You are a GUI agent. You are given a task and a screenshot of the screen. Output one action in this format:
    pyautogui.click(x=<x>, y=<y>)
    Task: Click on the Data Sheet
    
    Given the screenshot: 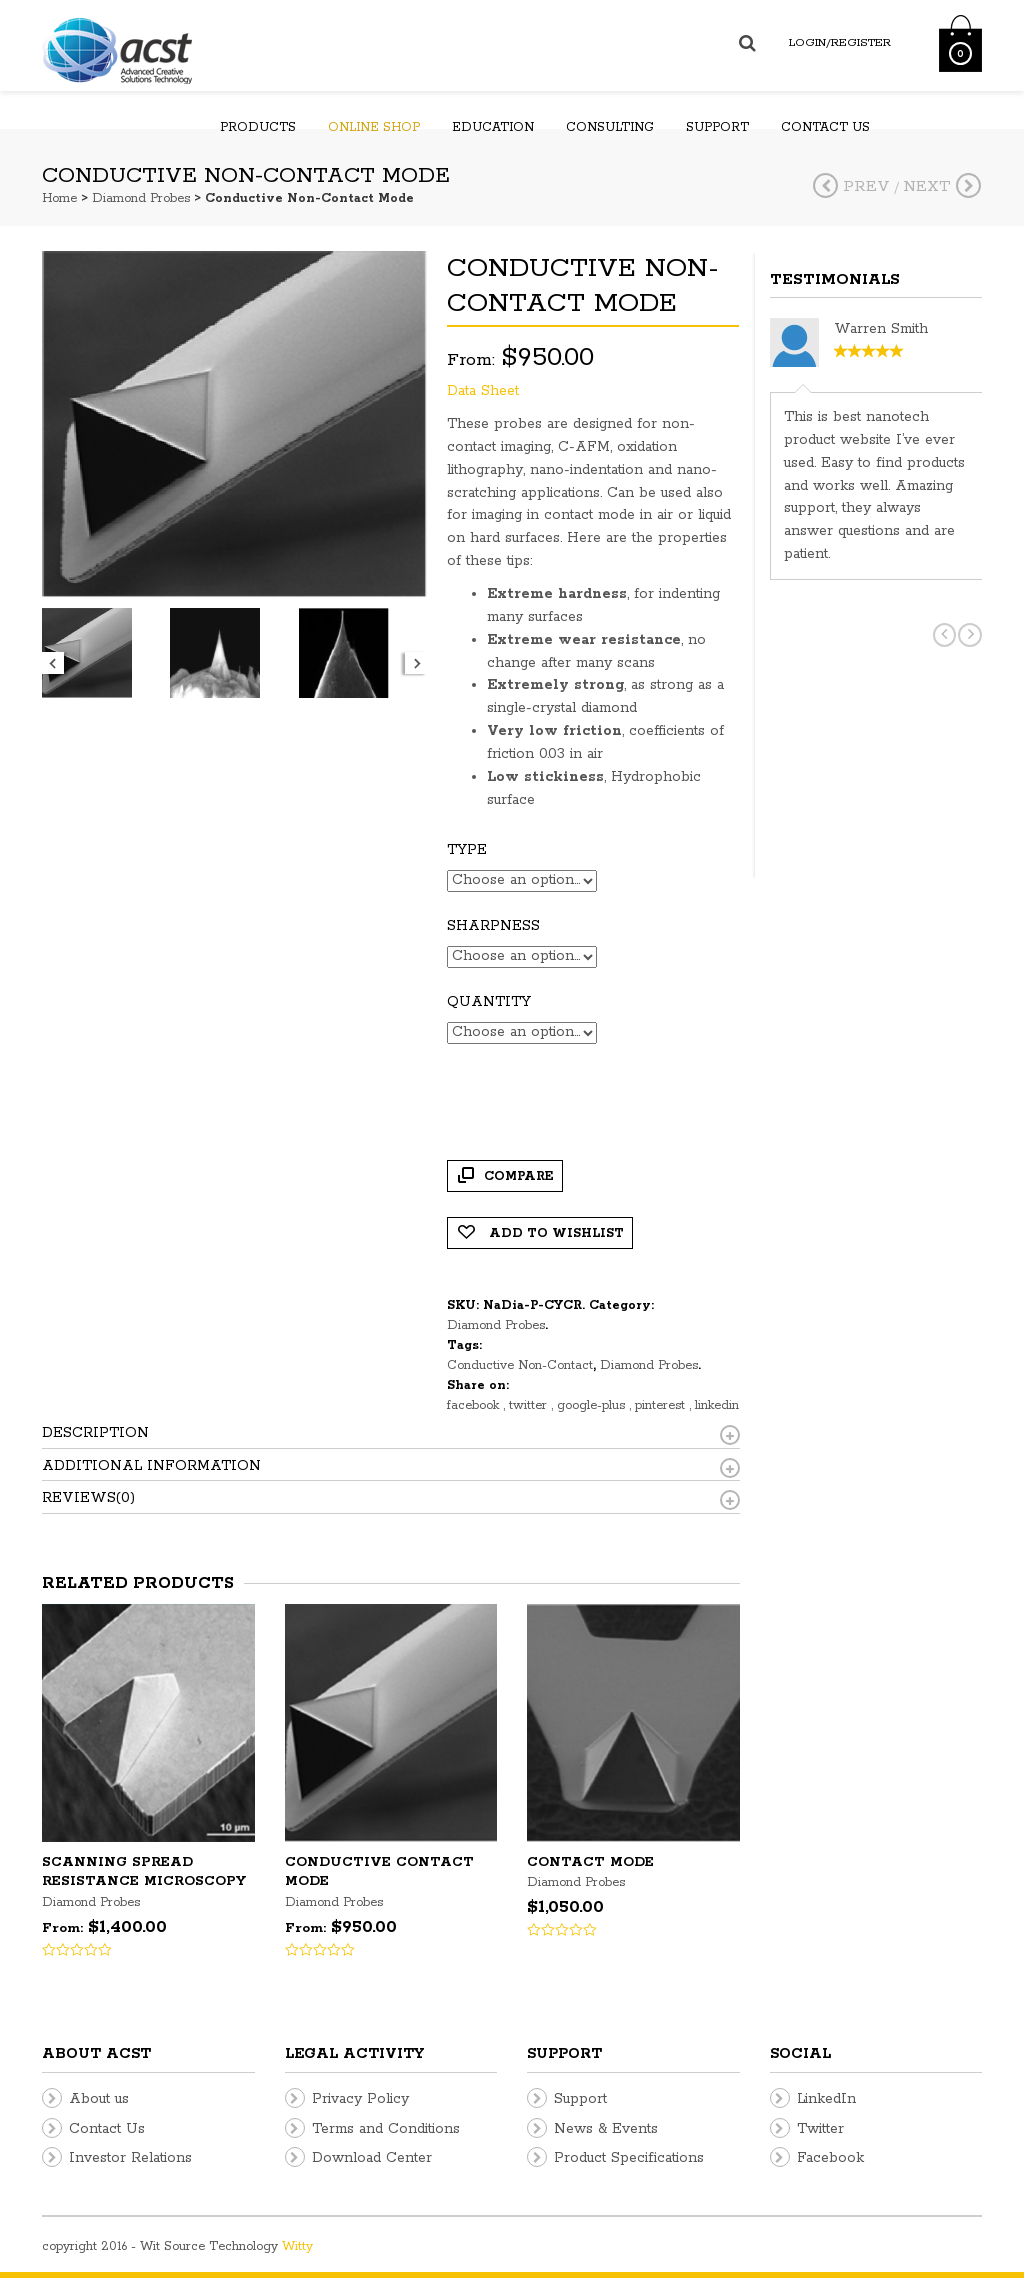 What is the action you would take?
    pyautogui.click(x=483, y=391)
    